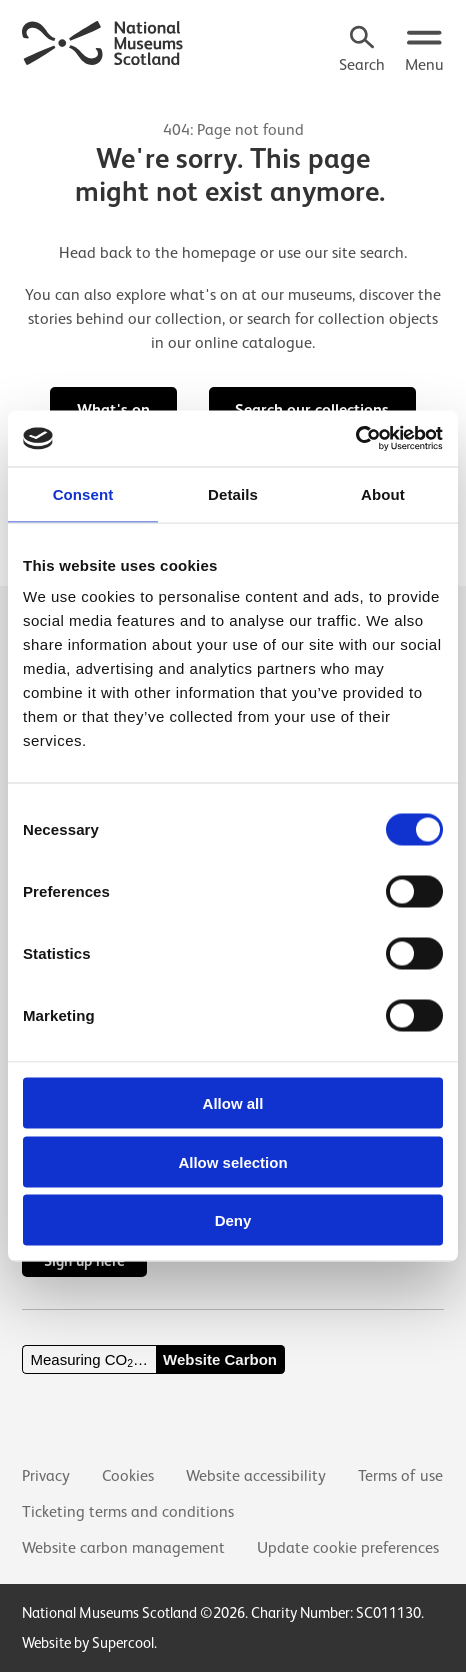  I want to click on What's on, so click(113, 409).